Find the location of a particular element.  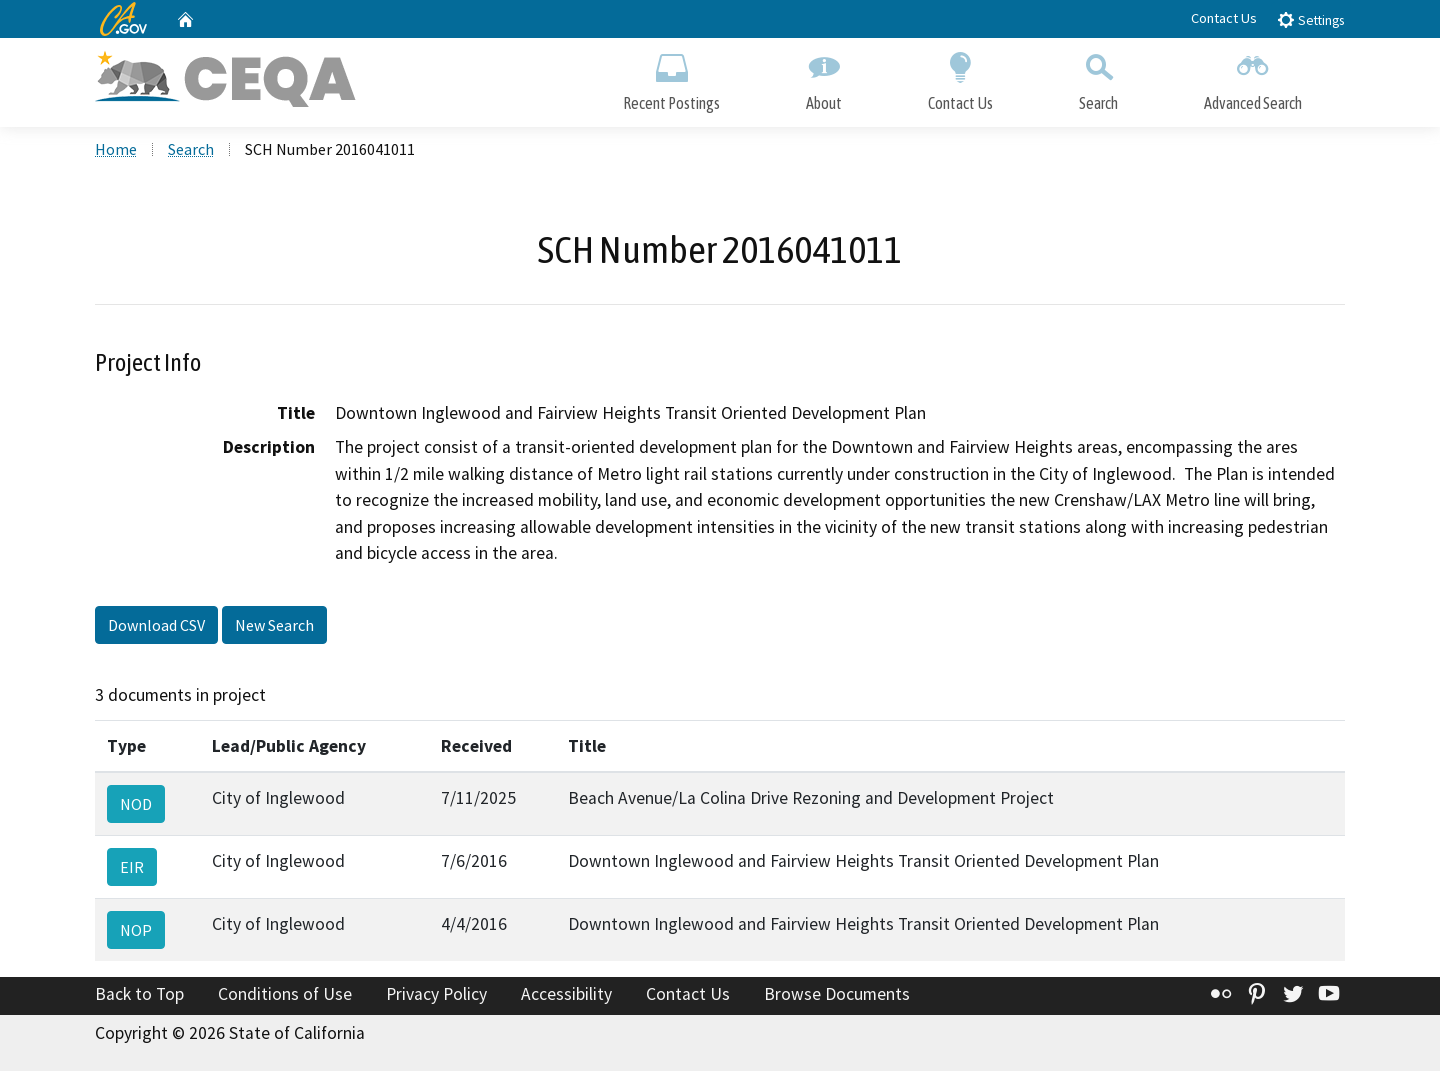

Search is located at coordinates (1098, 77).